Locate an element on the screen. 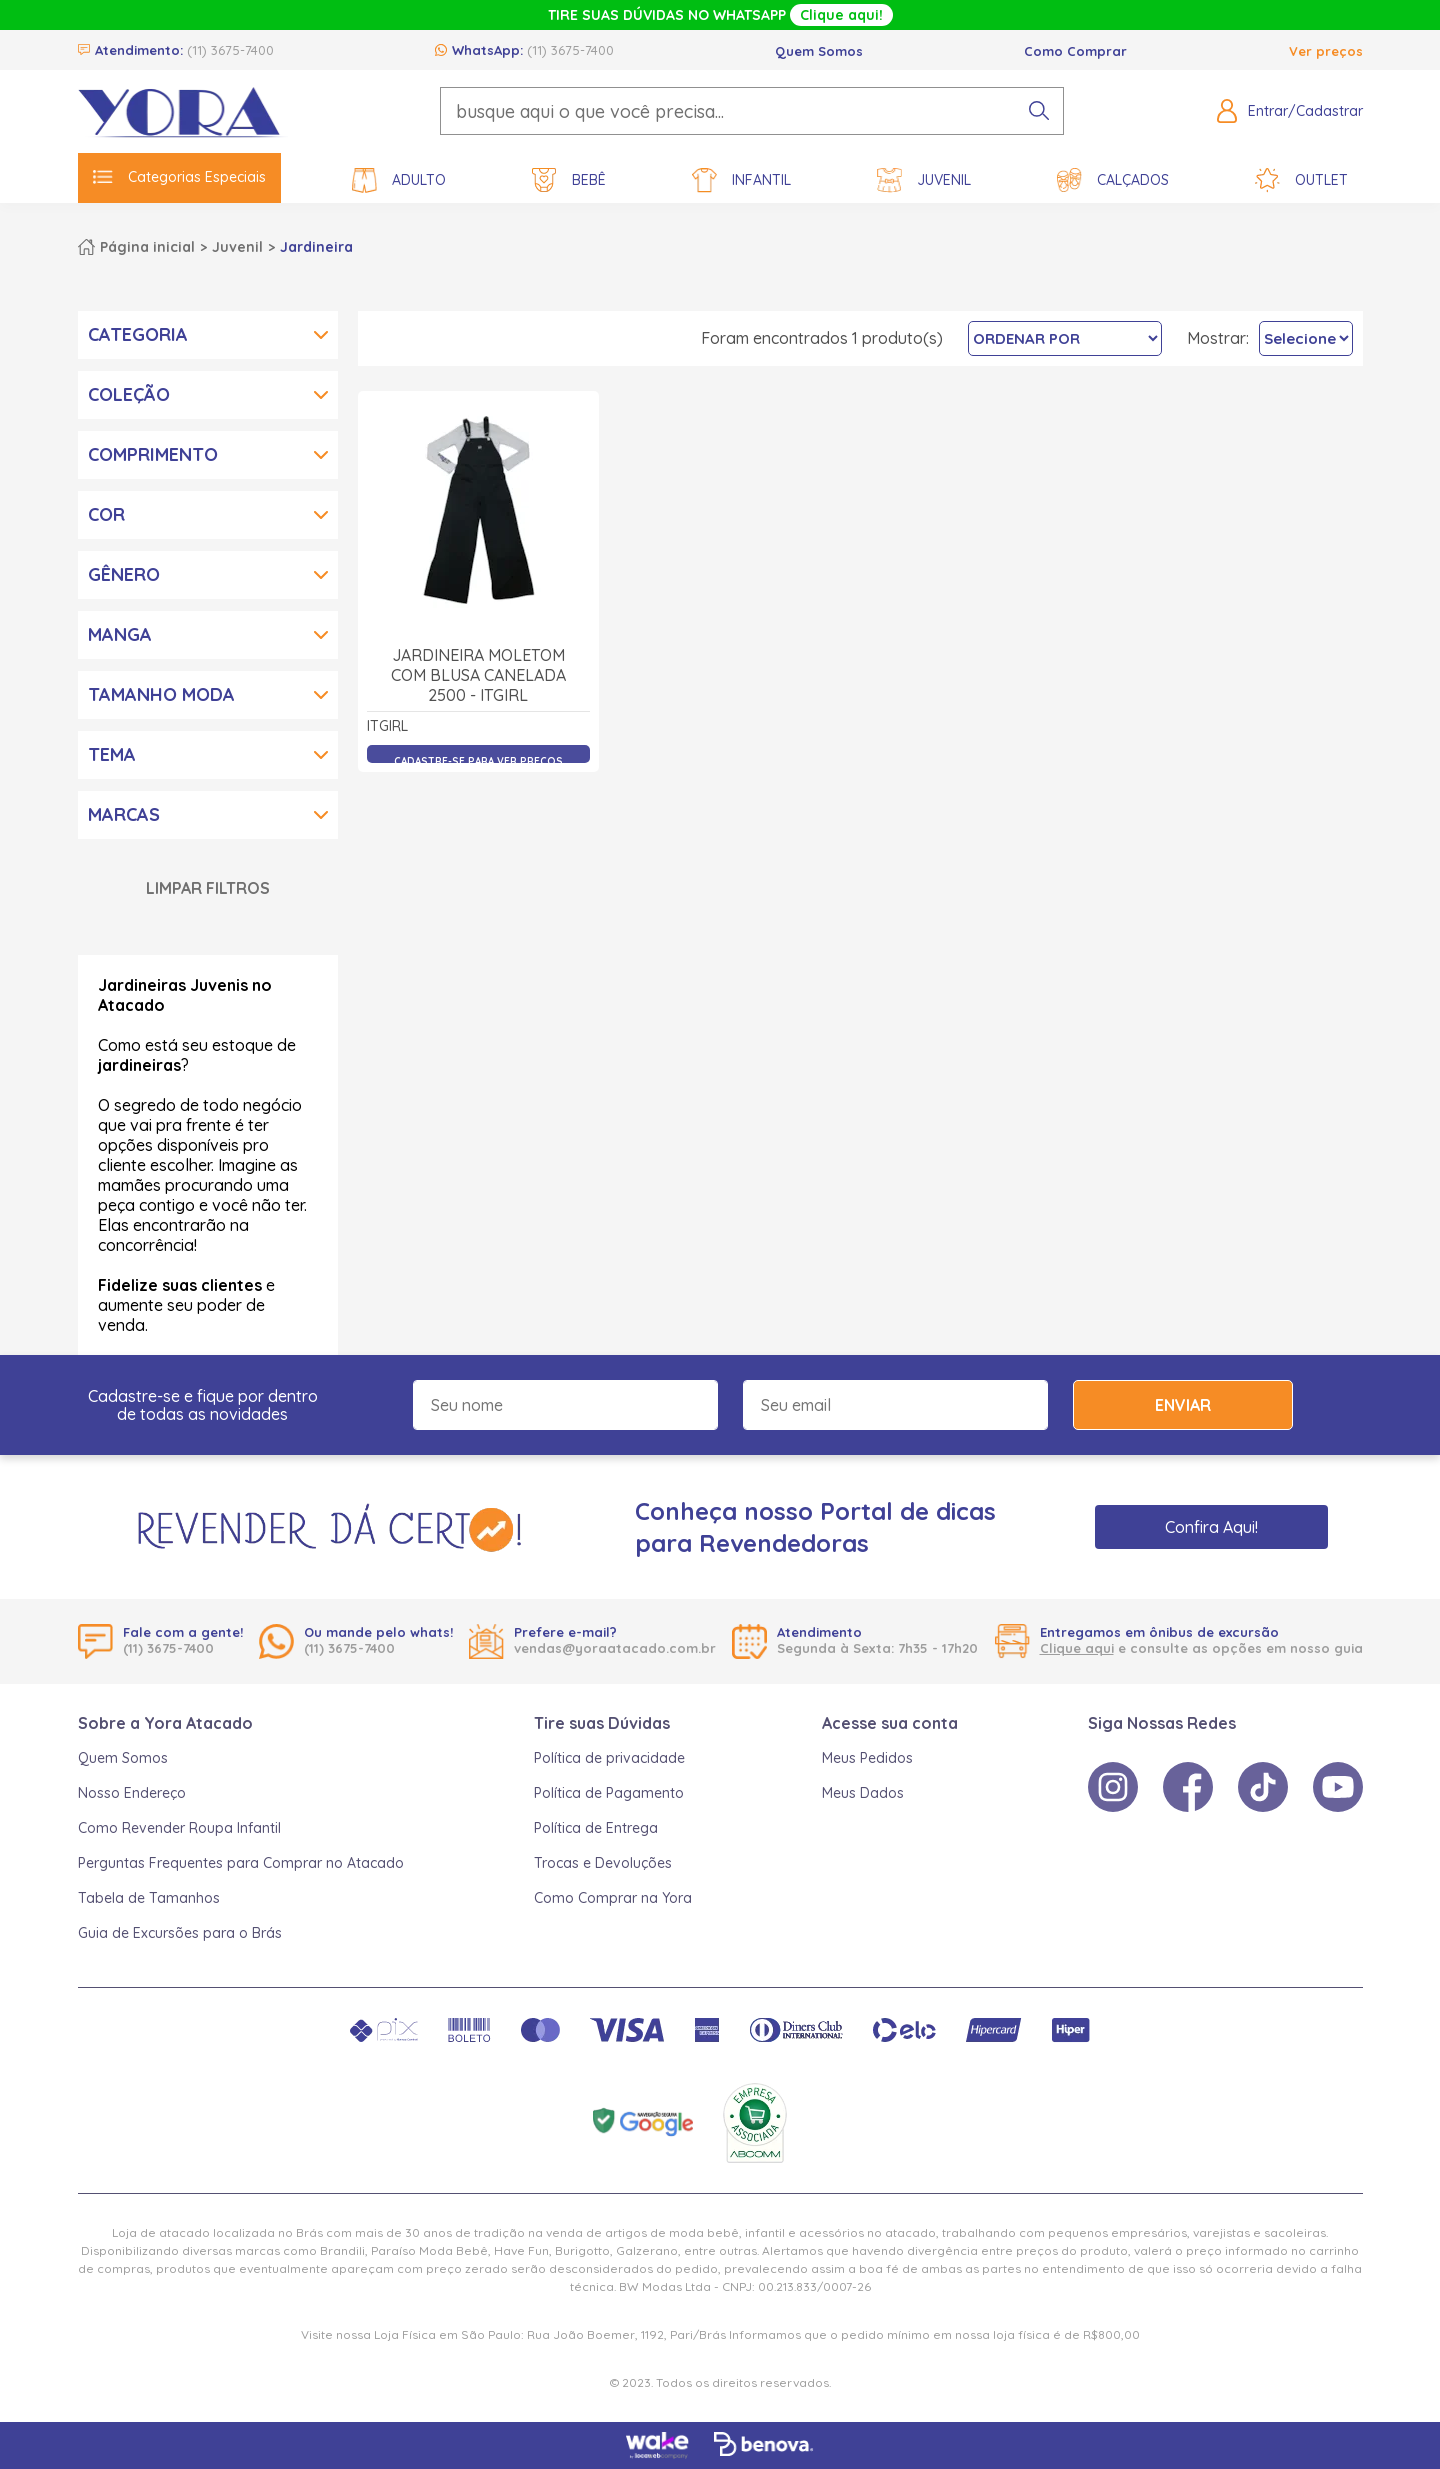 The height and width of the screenshot is (2469, 1440). Mostrar: is located at coordinates (1218, 338).